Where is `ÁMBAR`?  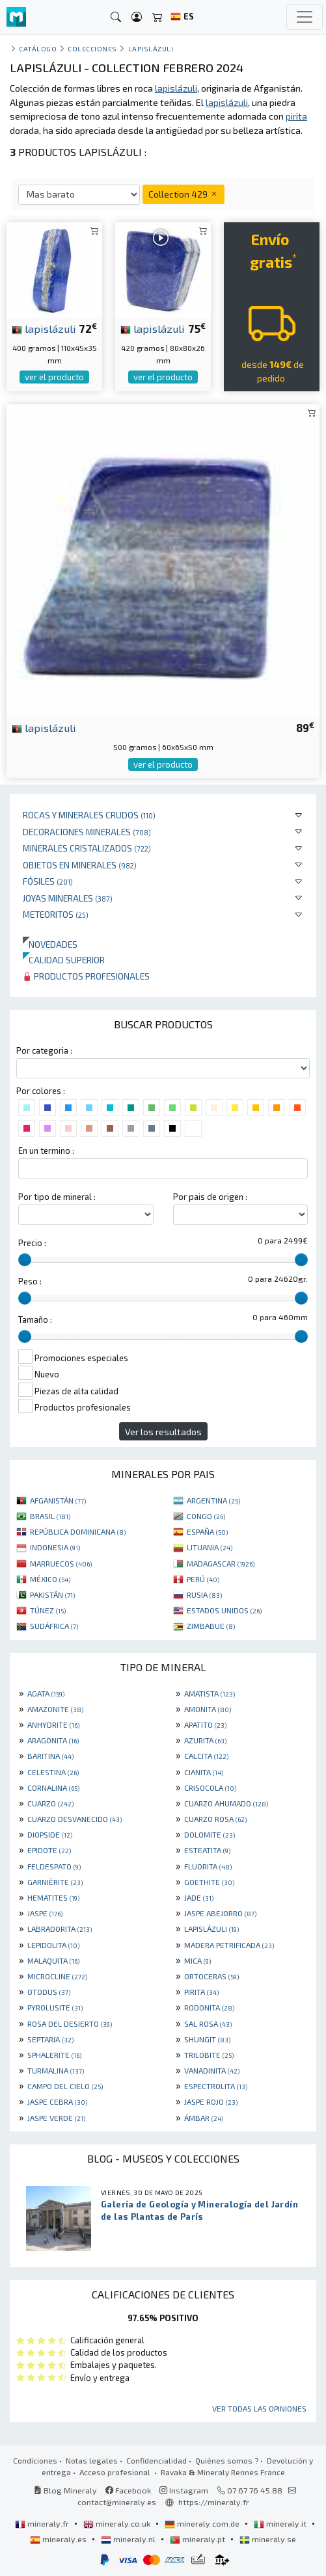 ÁMBAR is located at coordinates (203, 2117).